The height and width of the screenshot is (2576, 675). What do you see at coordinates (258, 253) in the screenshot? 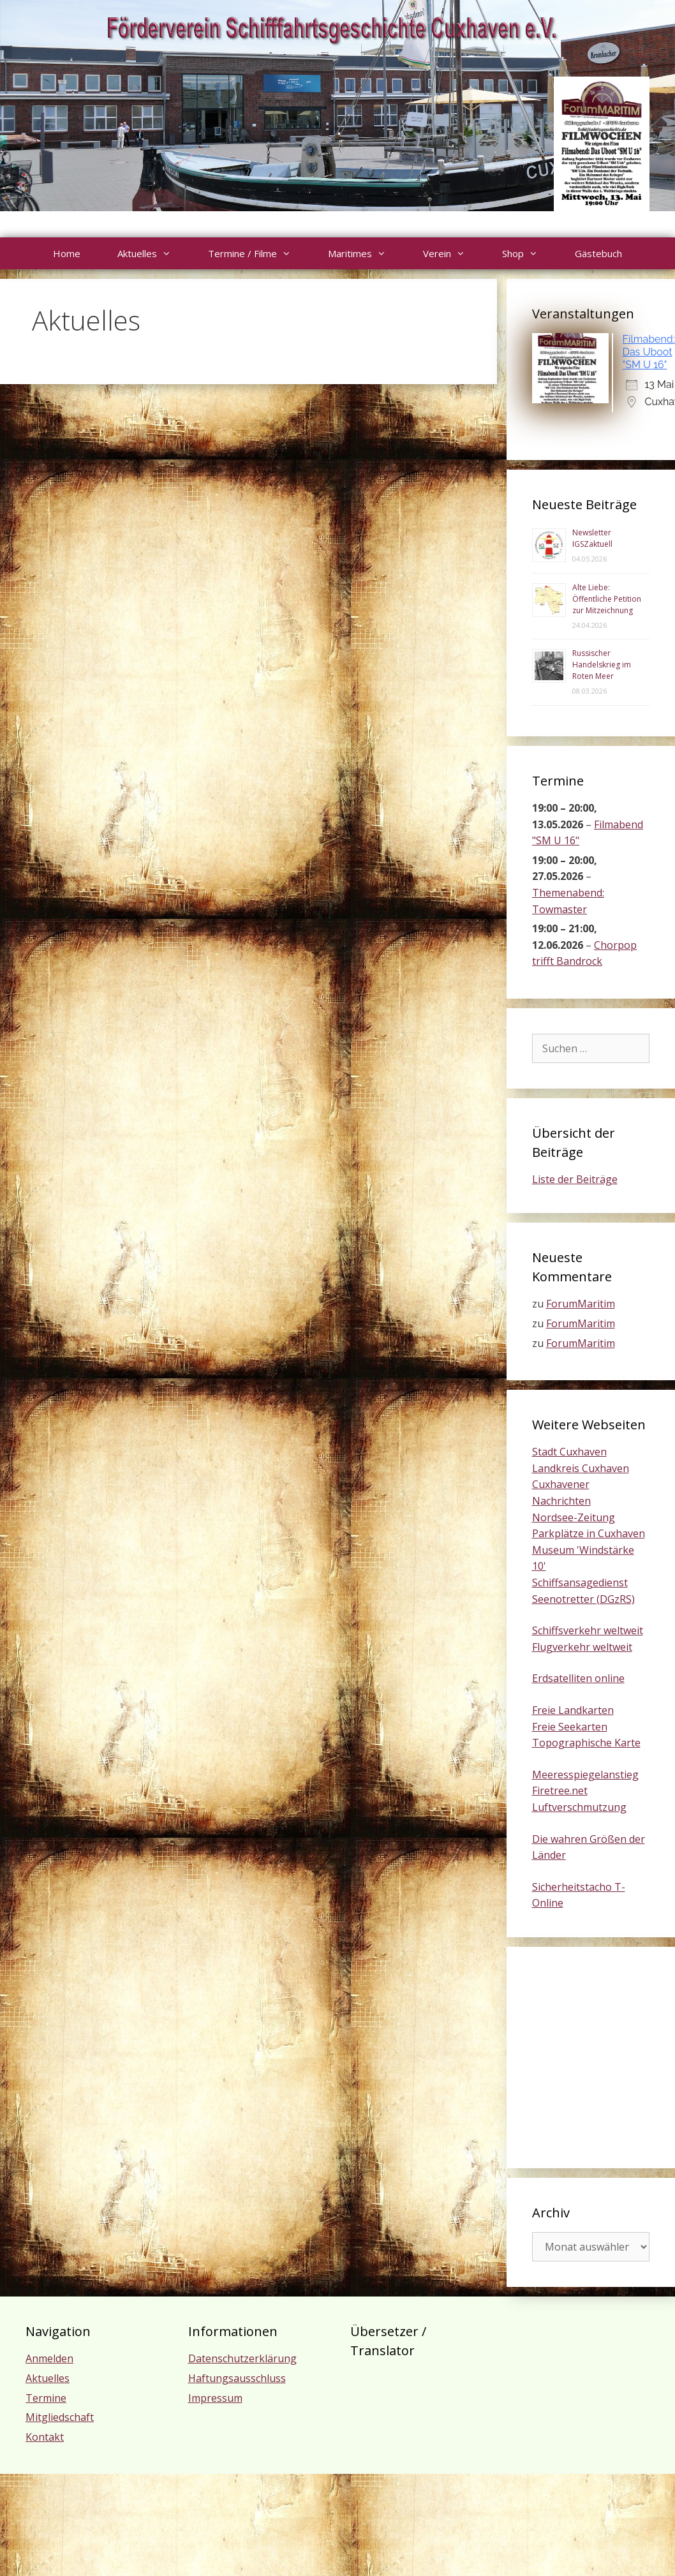
I see `Termine / Filme` at bounding box center [258, 253].